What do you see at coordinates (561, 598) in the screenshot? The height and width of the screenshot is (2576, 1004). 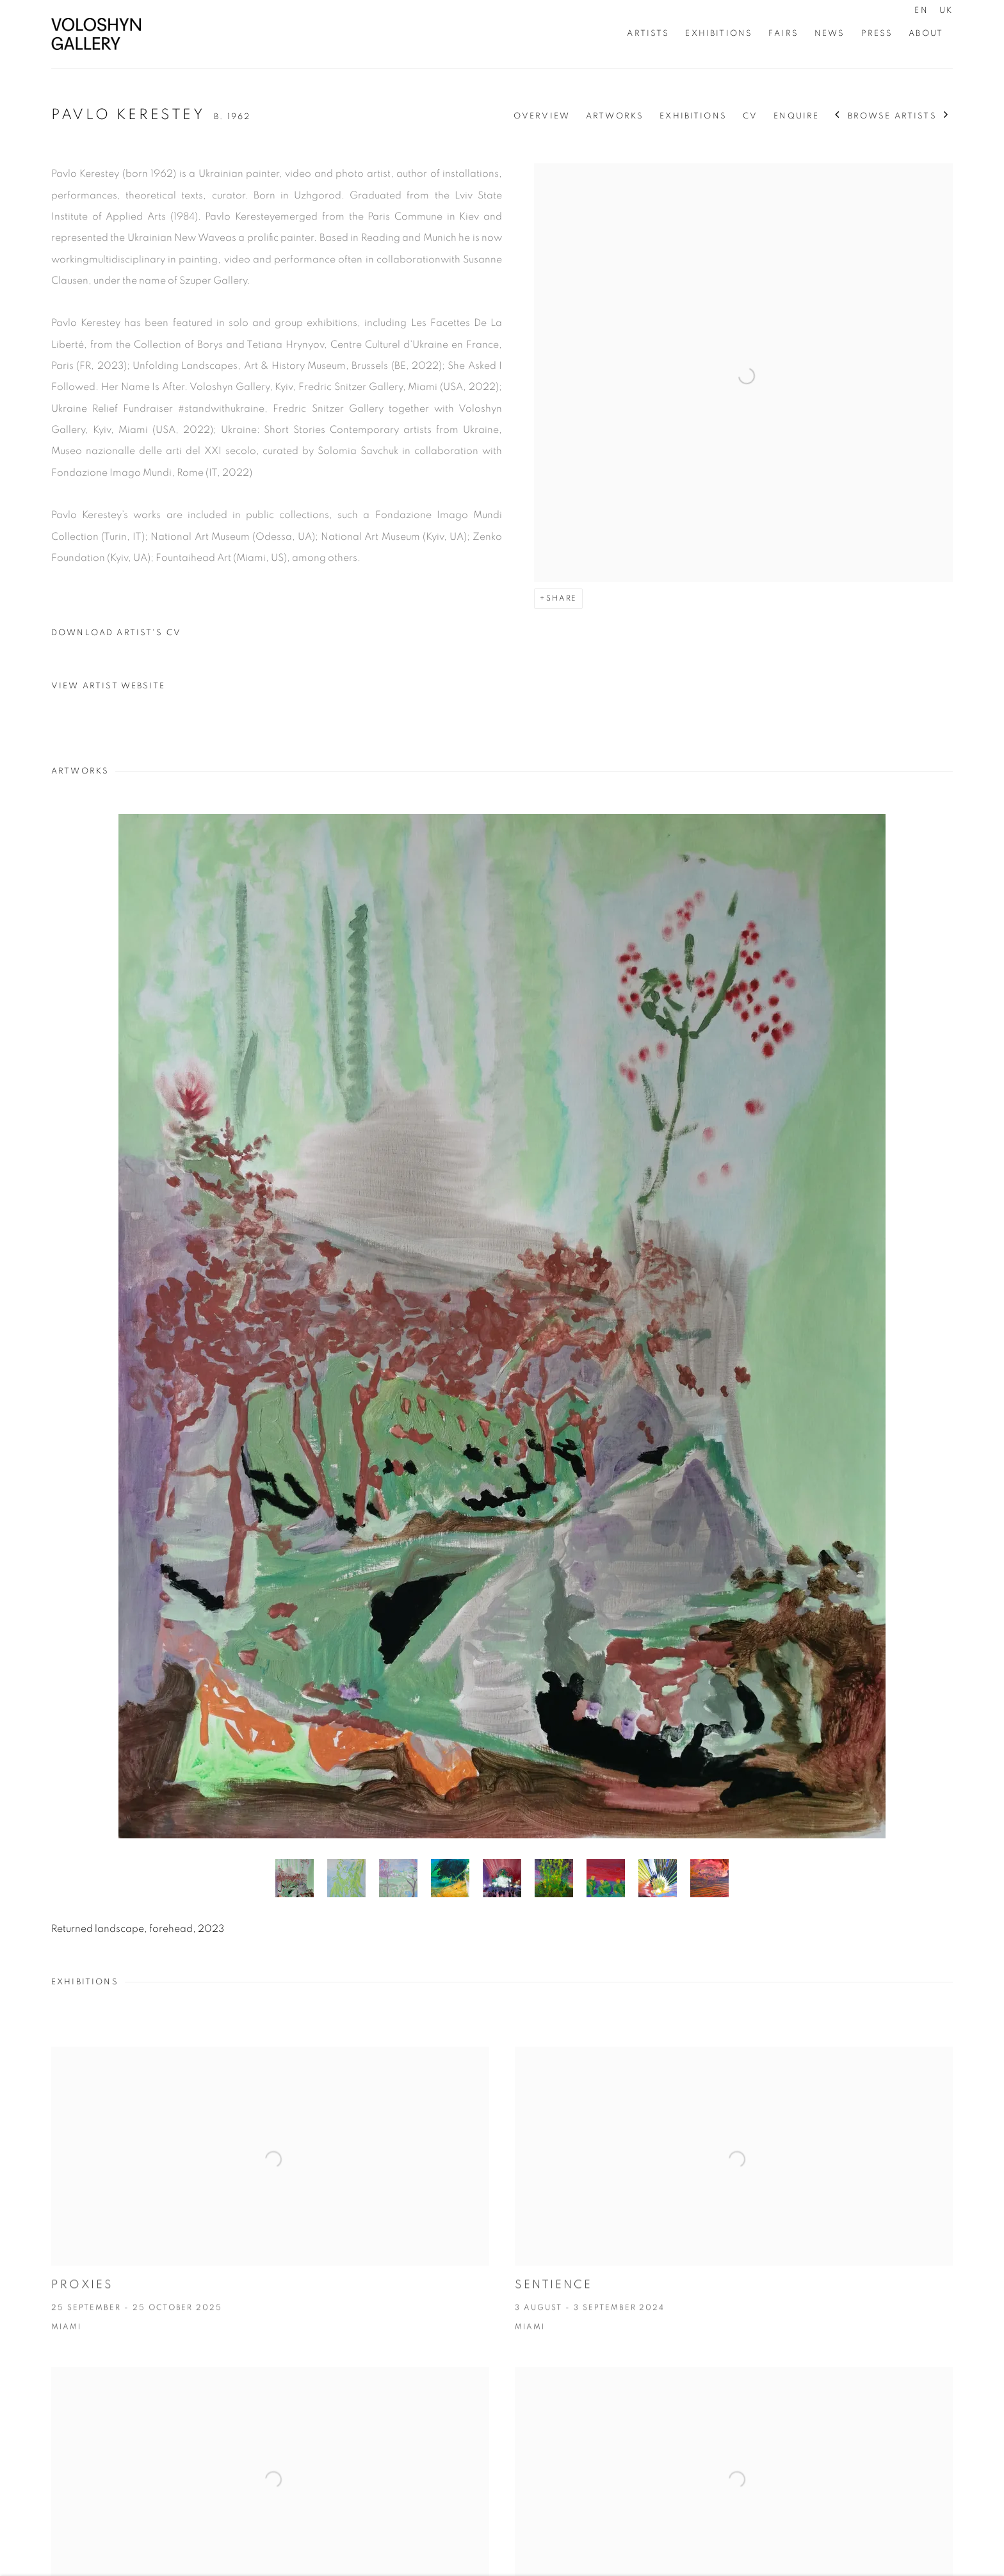 I see `Share [button]` at bounding box center [561, 598].